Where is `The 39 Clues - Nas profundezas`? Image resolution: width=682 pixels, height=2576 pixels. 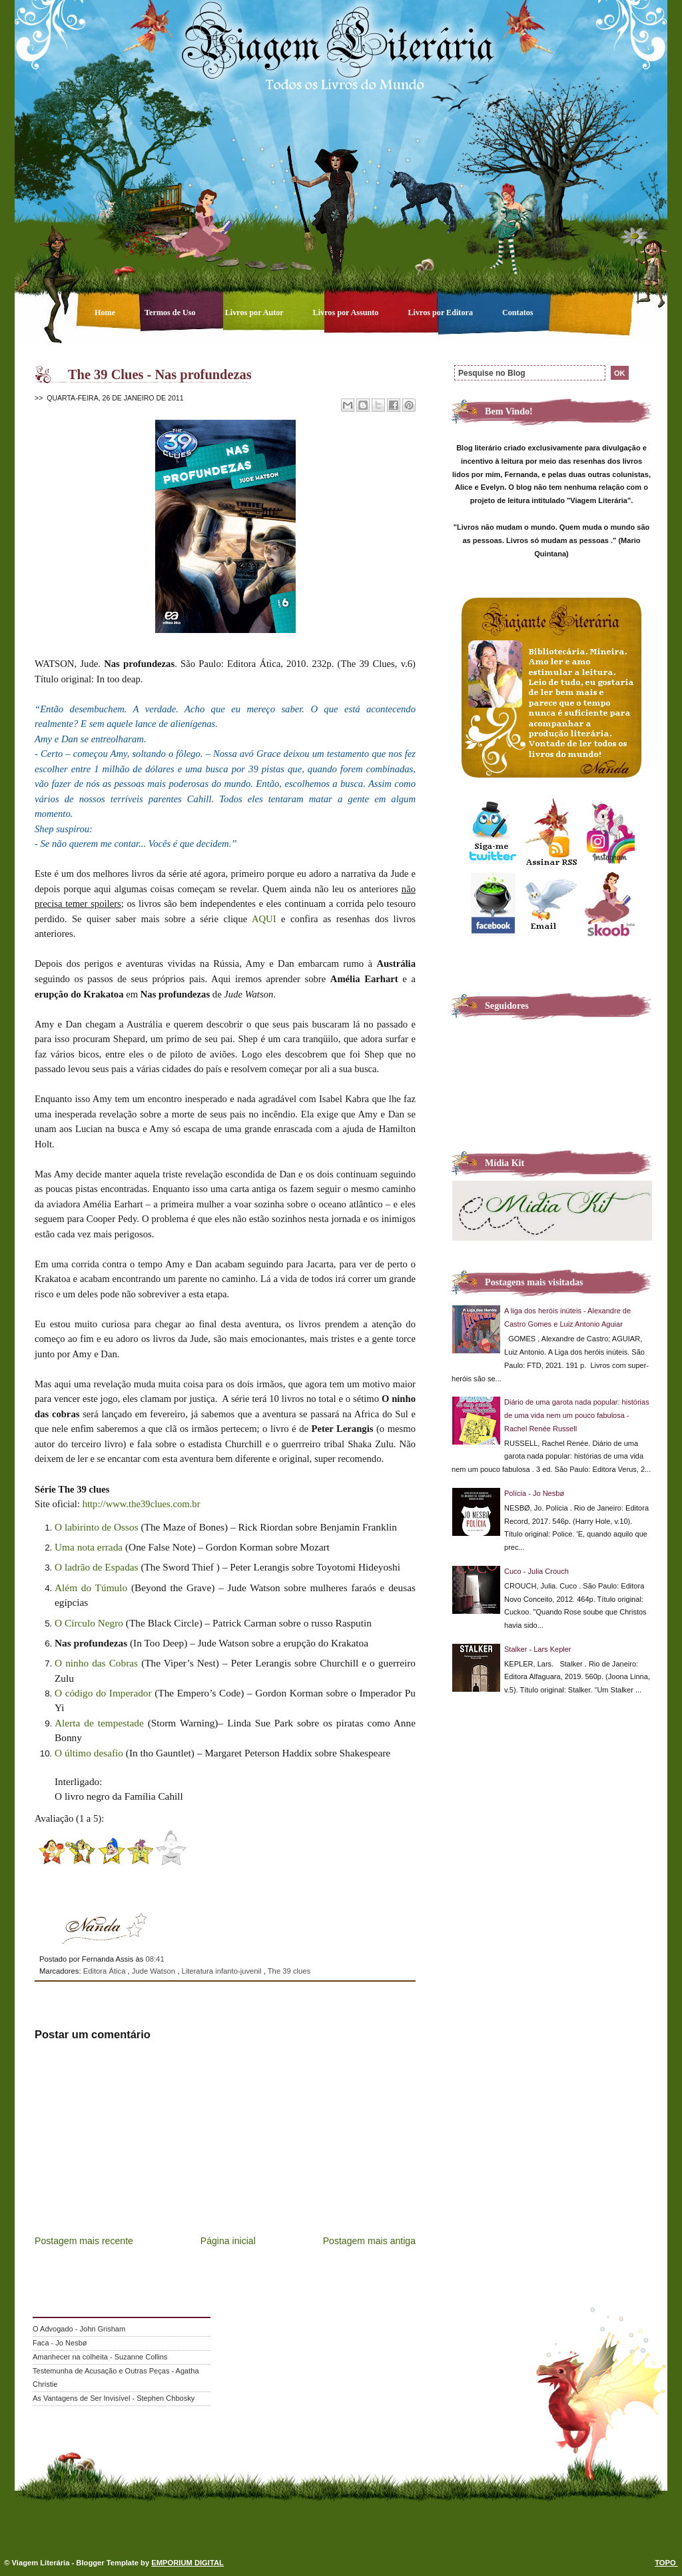
The 39 Clues - Nas profundezas is located at coordinates (160, 374).